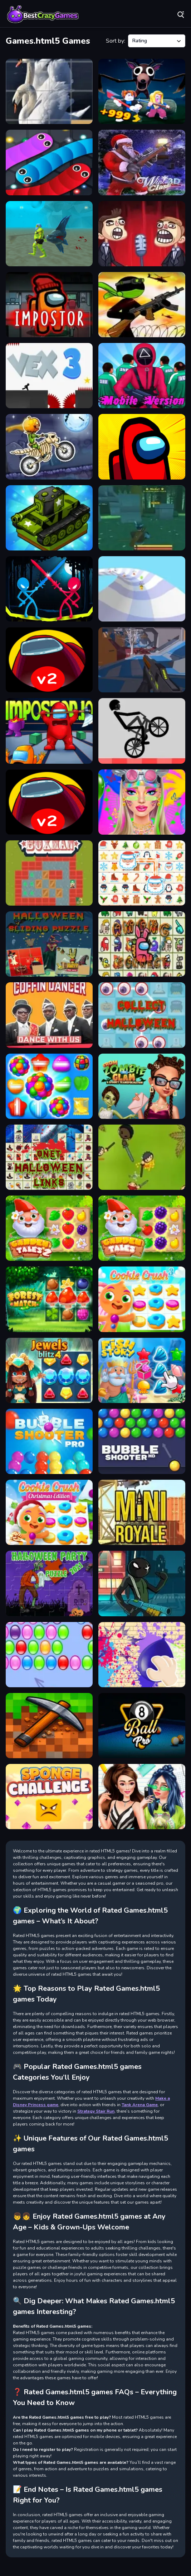 The width and height of the screenshot is (191, 2576). What do you see at coordinates (141, 1441) in the screenshot?
I see `[Bubble Shooter HD]` at bounding box center [141, 1441].